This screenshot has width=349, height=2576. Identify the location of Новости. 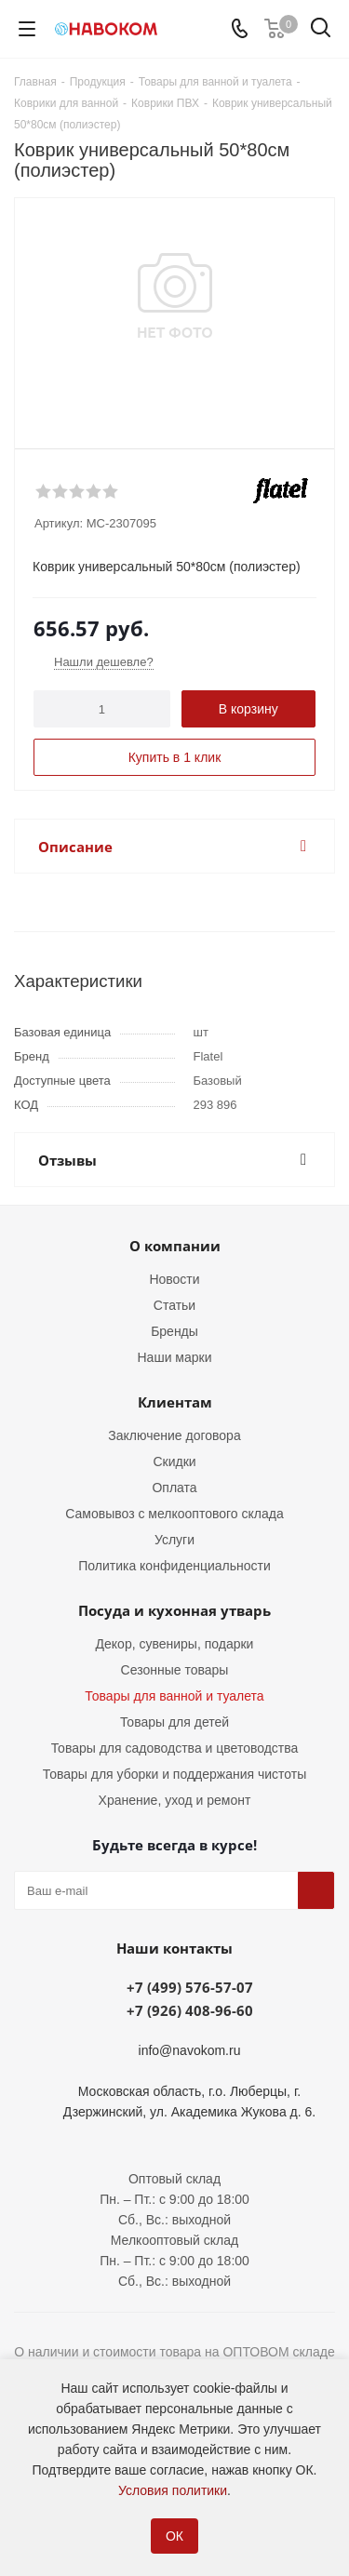
(174, 1279).